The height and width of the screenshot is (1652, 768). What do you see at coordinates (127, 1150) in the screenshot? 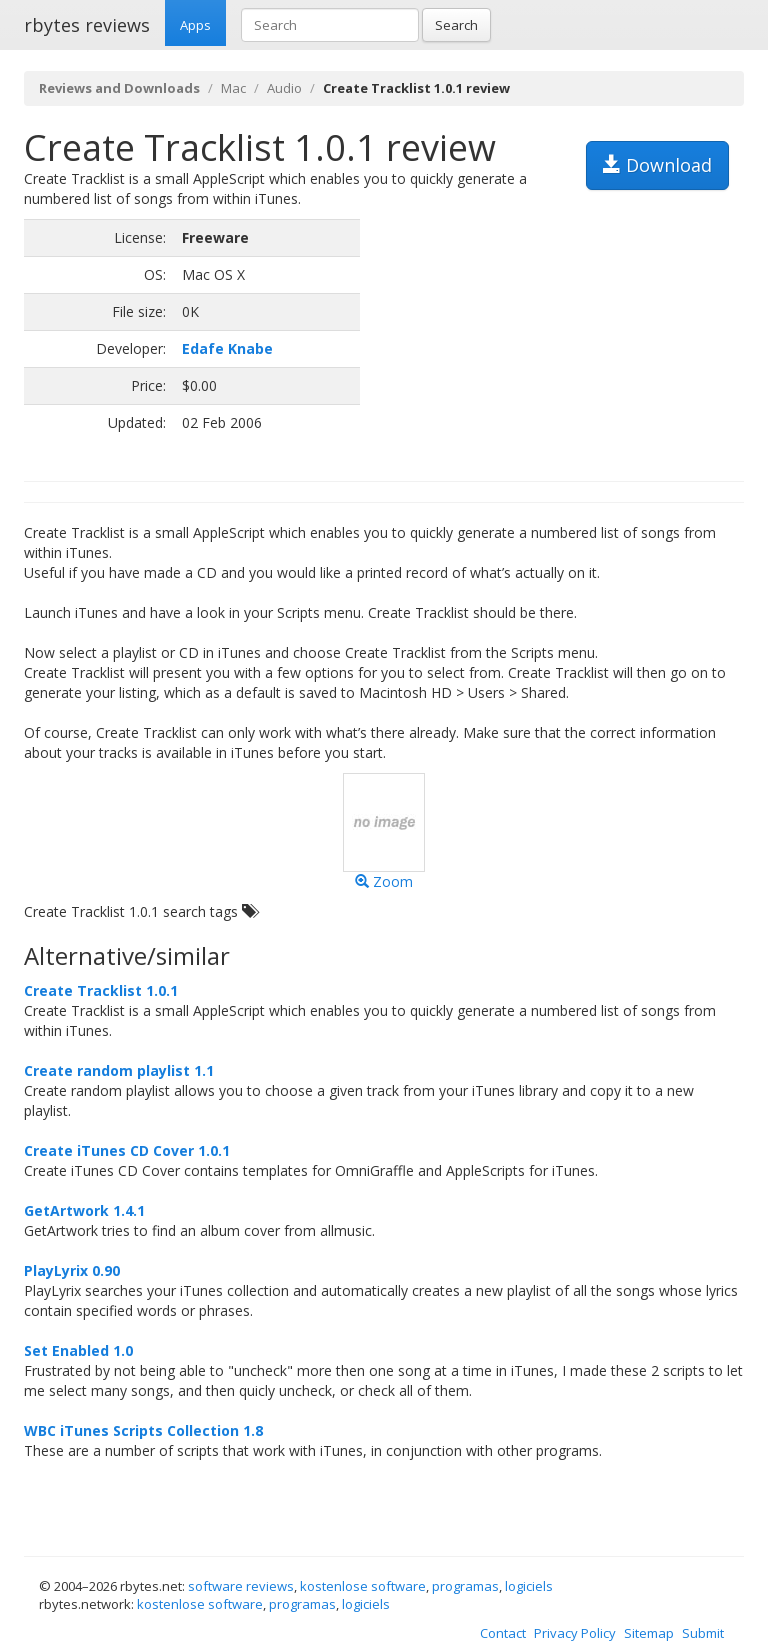
I see `Create iTunes CD Cover 1.0.1` at bounding box center [127, 1150].